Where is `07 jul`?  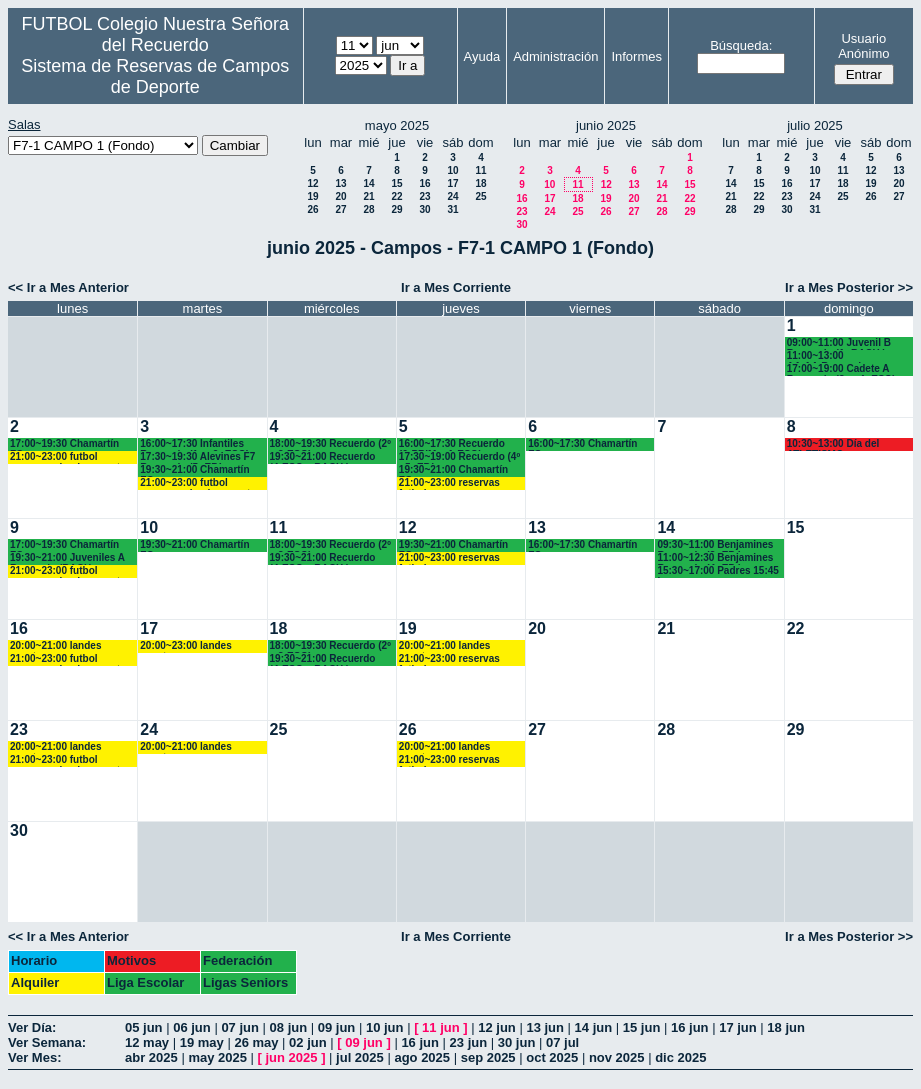 07 jul is located at coordinates (562, 1042).